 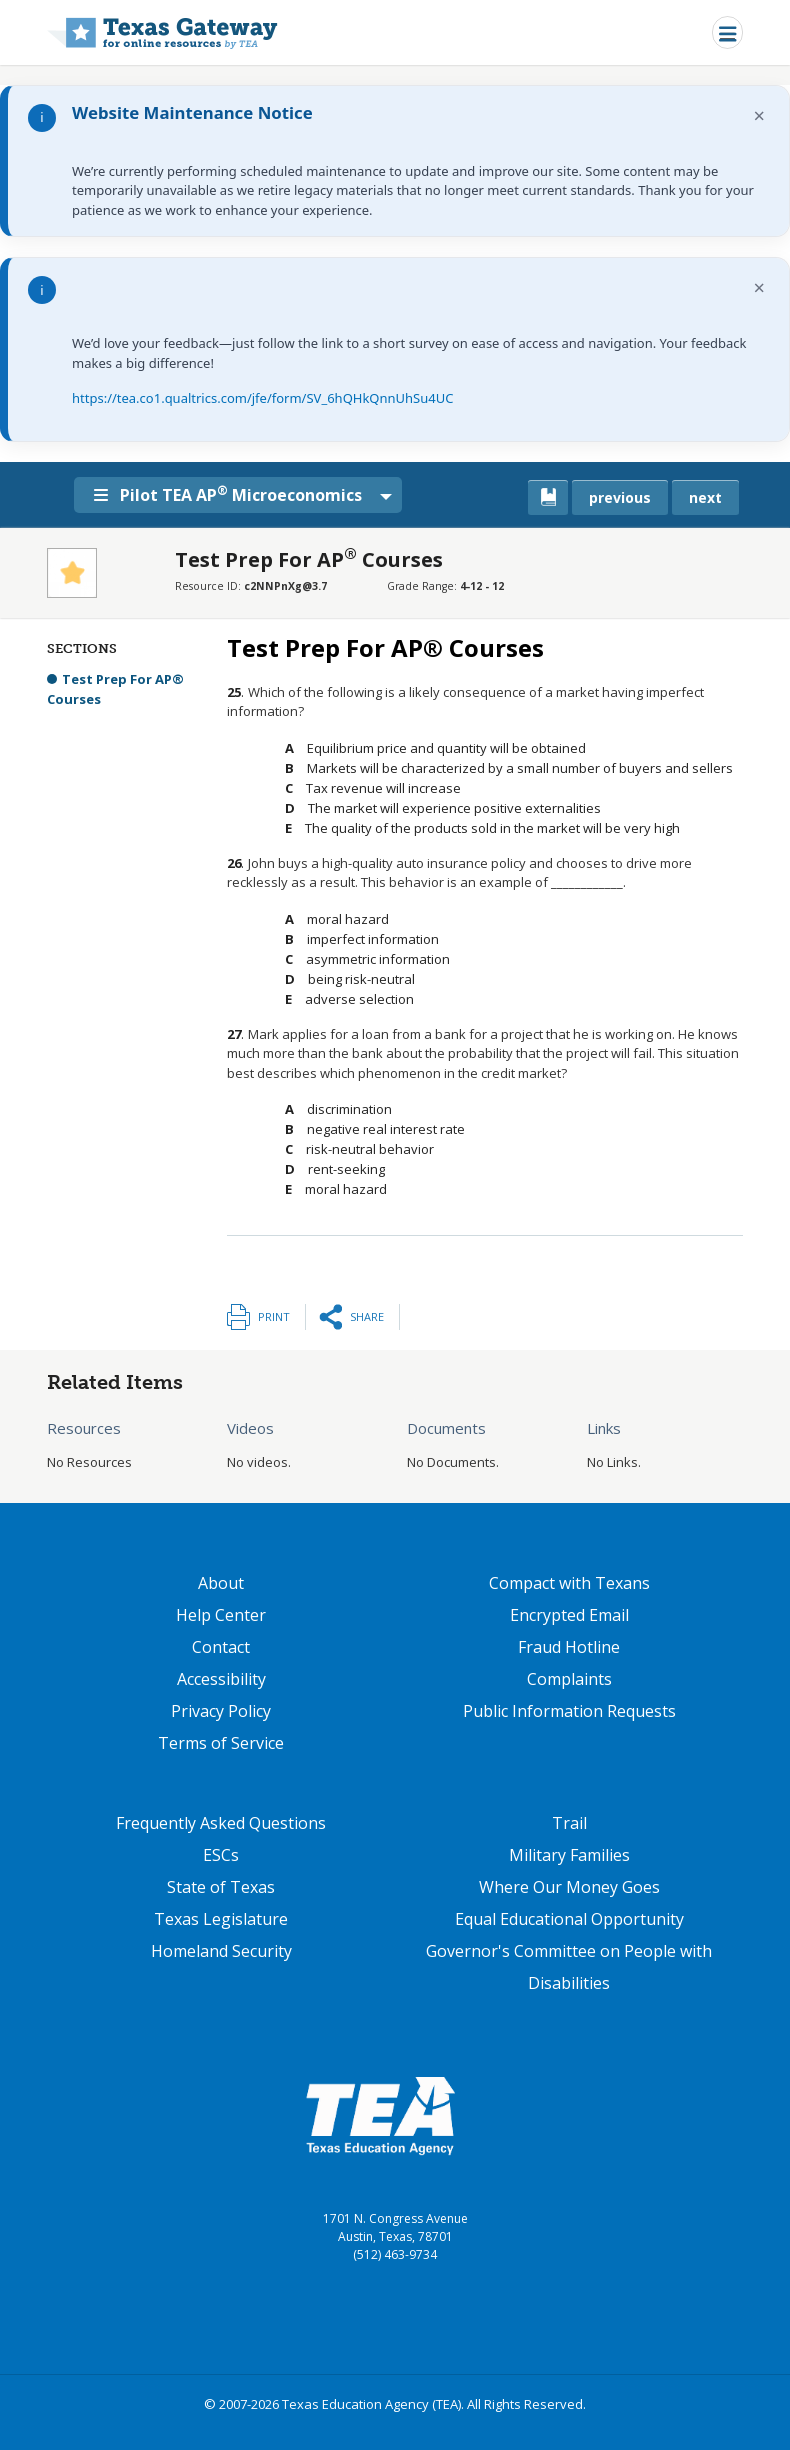 What do you see at coordinates (221, 1743) in the screenshot?
I see `Terms of Service` at bounding box center [221, 1743].